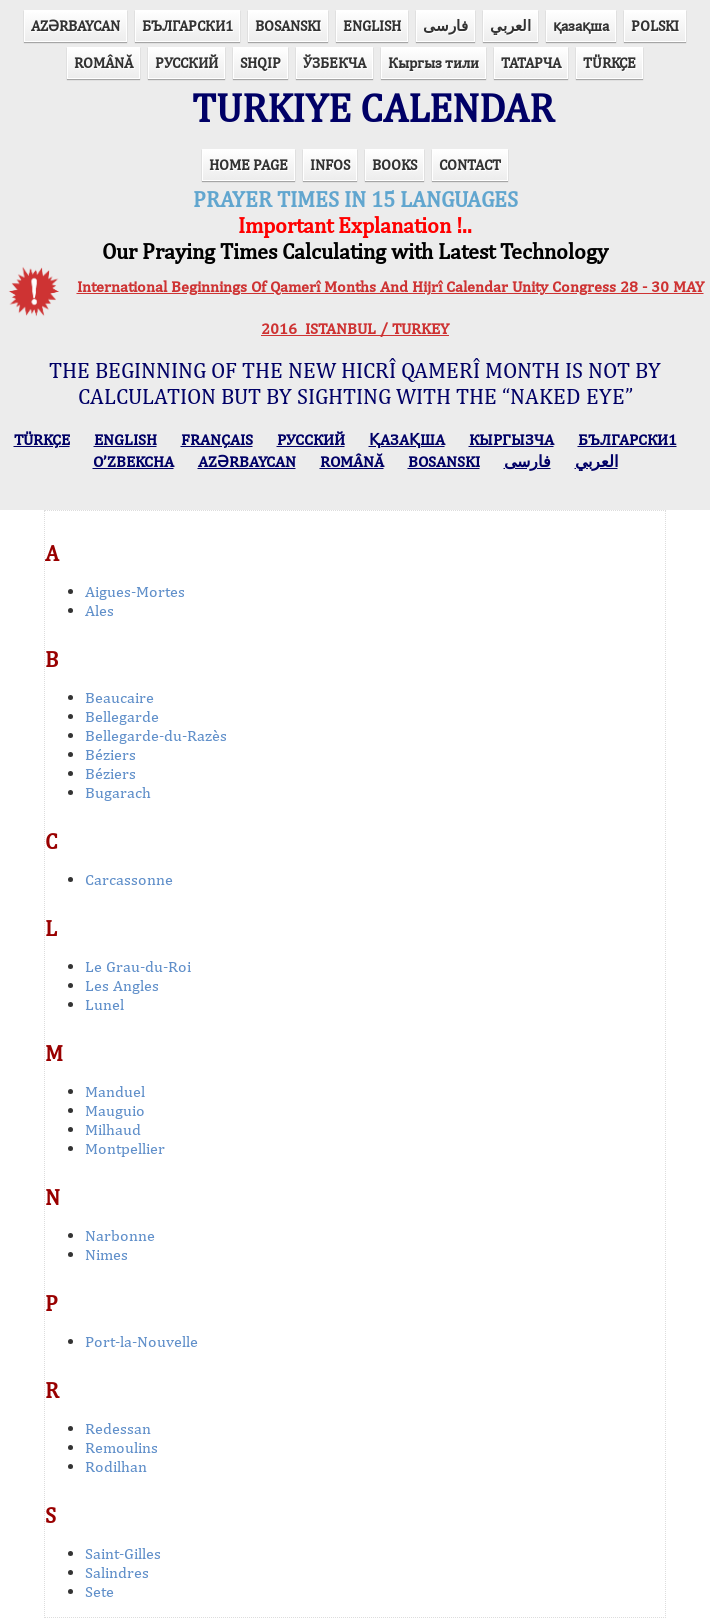 Image resolution: width=710 pixels, height=1618 pixels. What do you see at coordinates (119, 697) in the screenshot?
I see `Beaucaire` at bounding box center [119, 697].